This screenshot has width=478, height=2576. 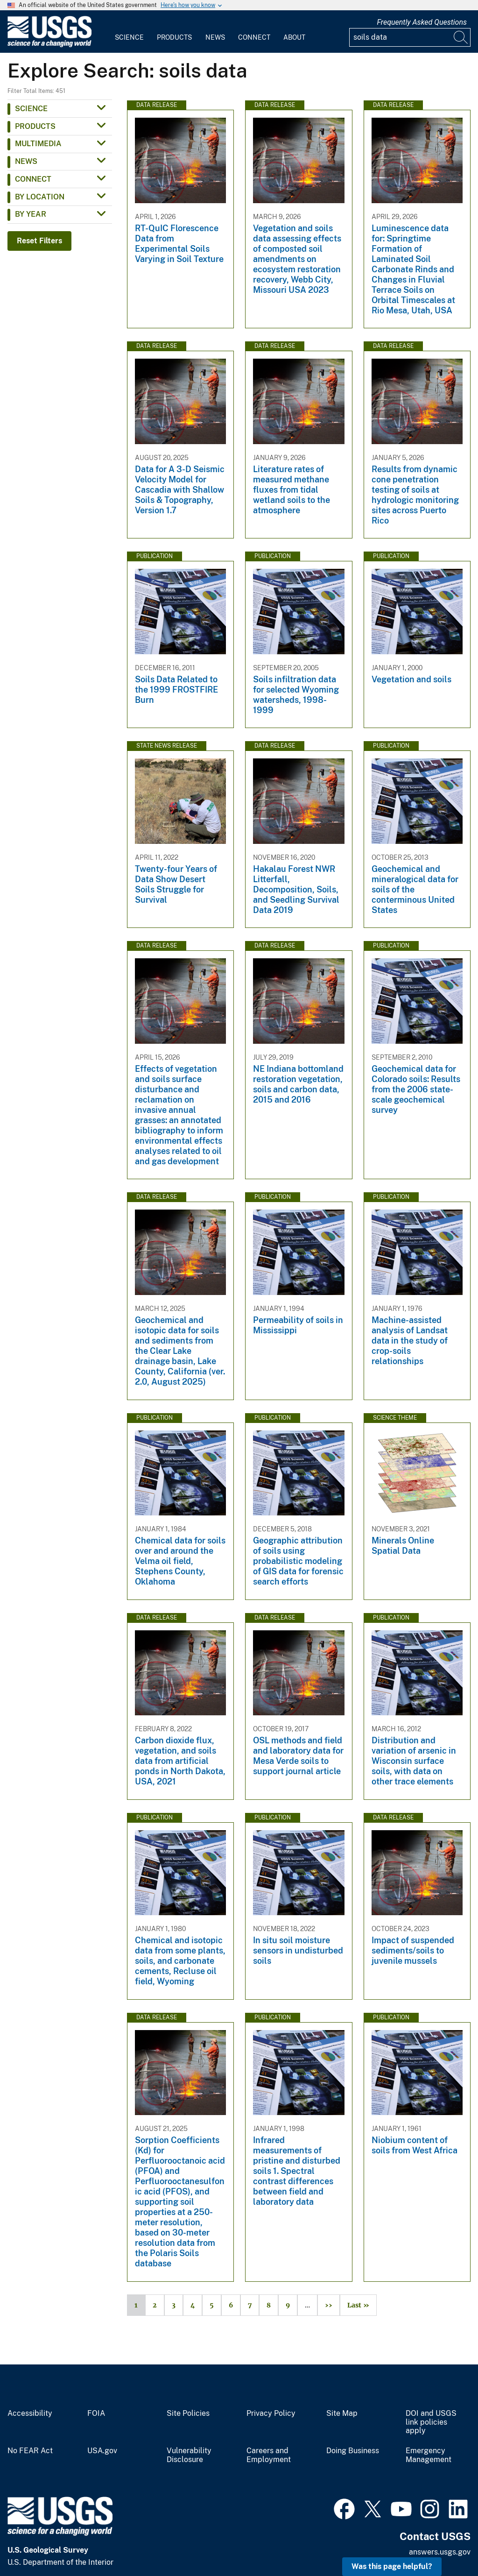 I want to click on Science, so click(x=129, y=37).